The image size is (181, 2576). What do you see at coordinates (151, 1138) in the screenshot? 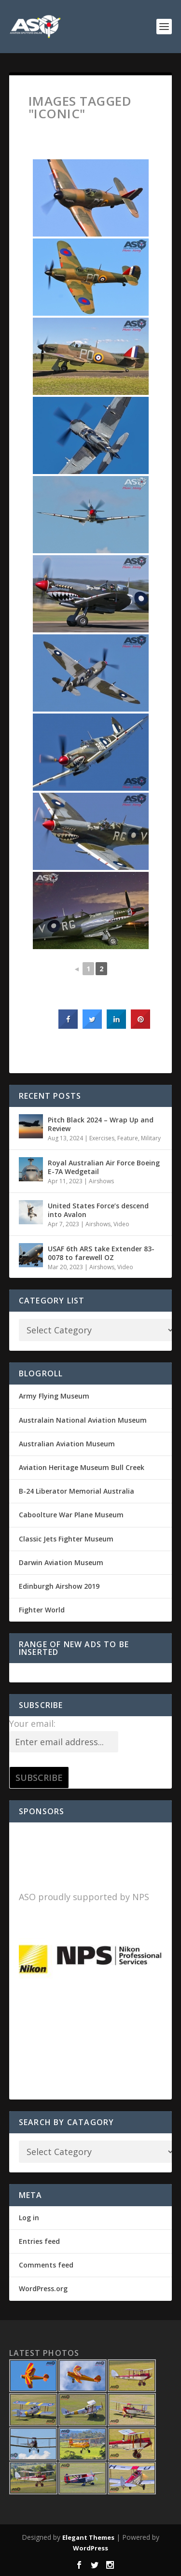
I see `Military` at bounding box center [151, 1138].